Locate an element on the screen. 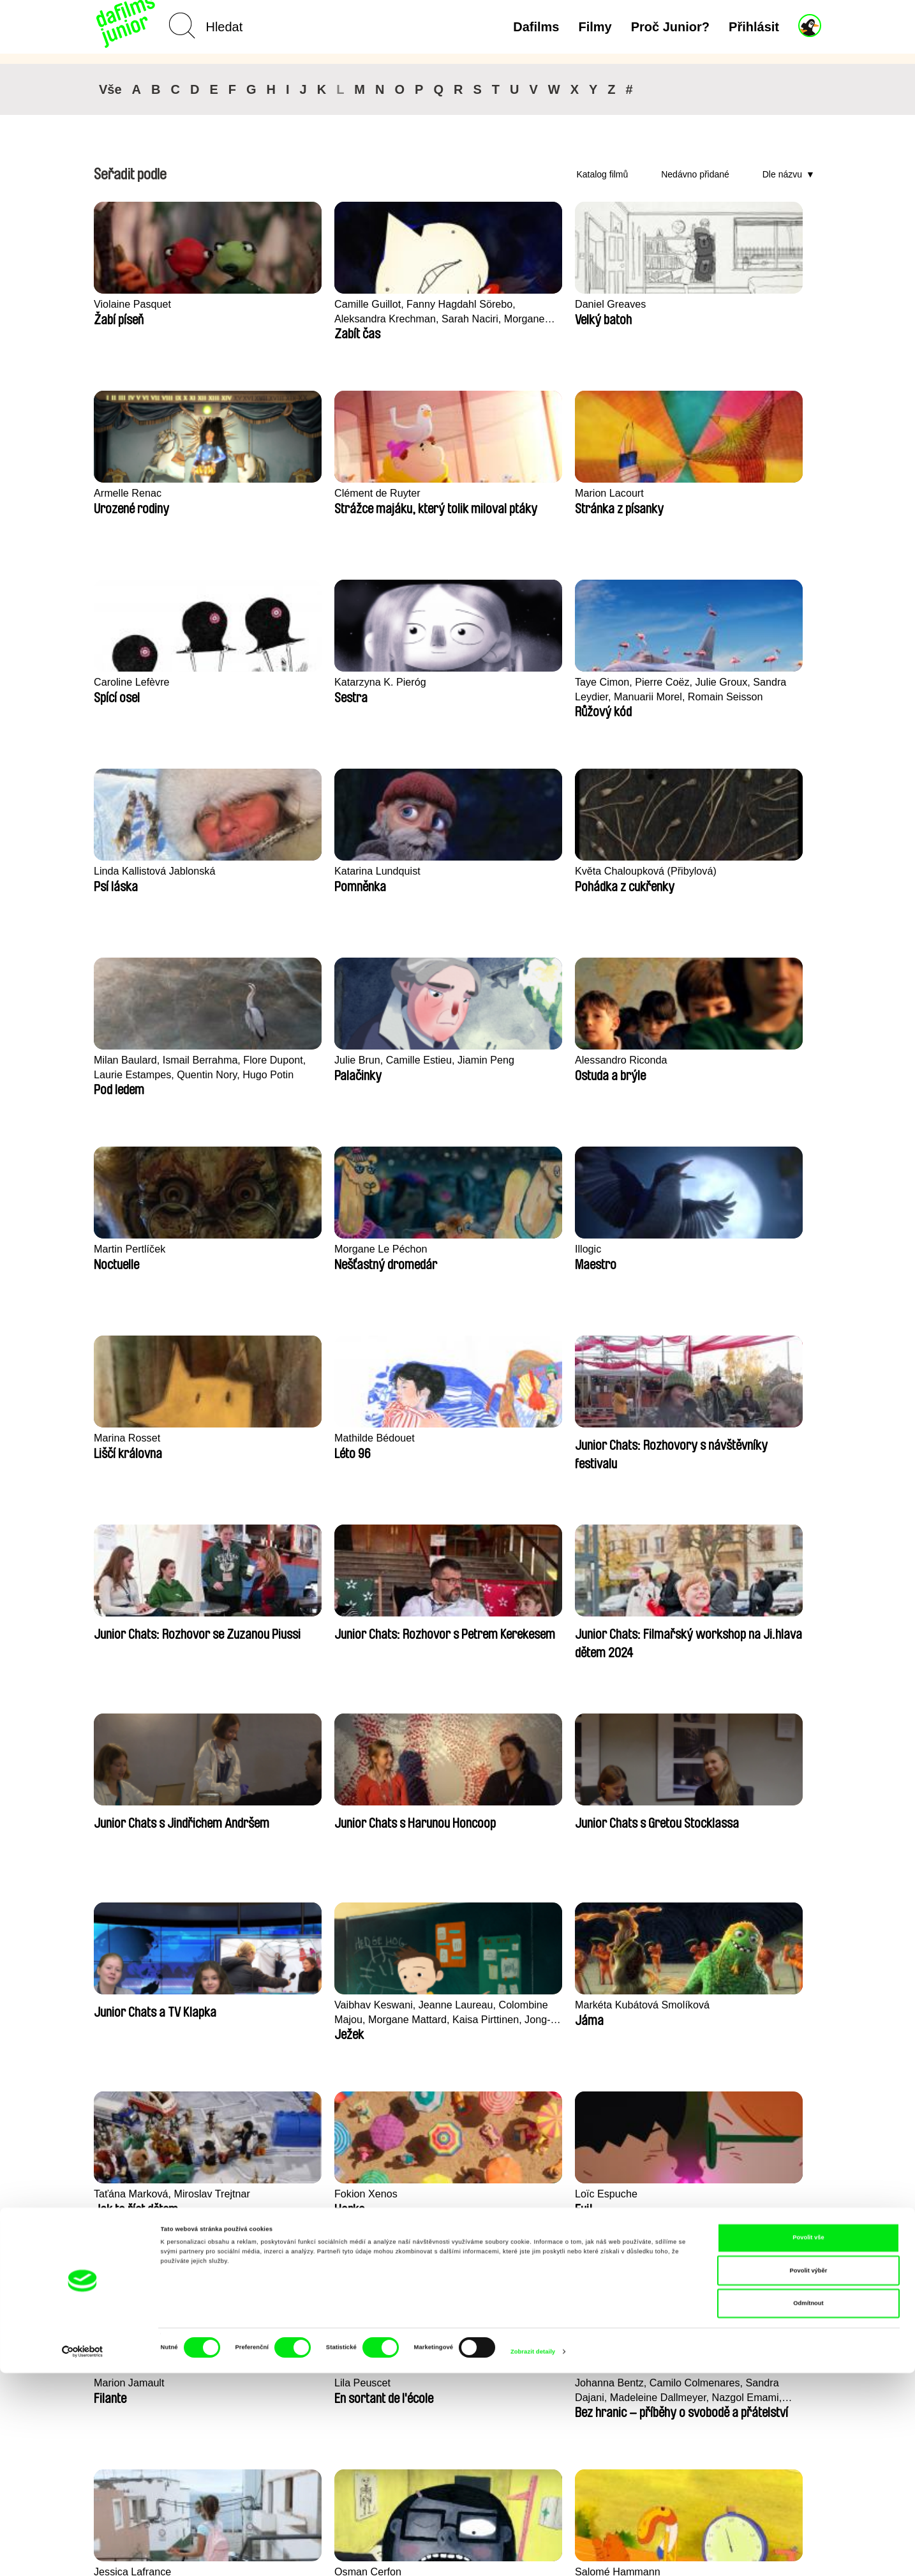  Martin Pertlíček is located at coordinates (131, 871).